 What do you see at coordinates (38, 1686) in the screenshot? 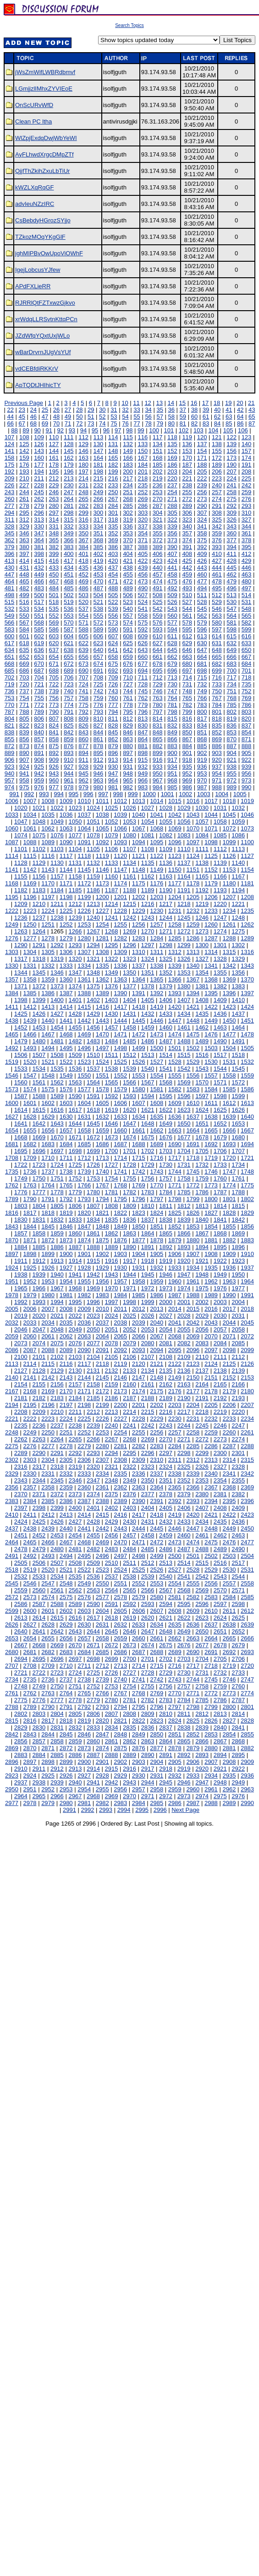
I see `2749` at bounding box center [38, 1686].